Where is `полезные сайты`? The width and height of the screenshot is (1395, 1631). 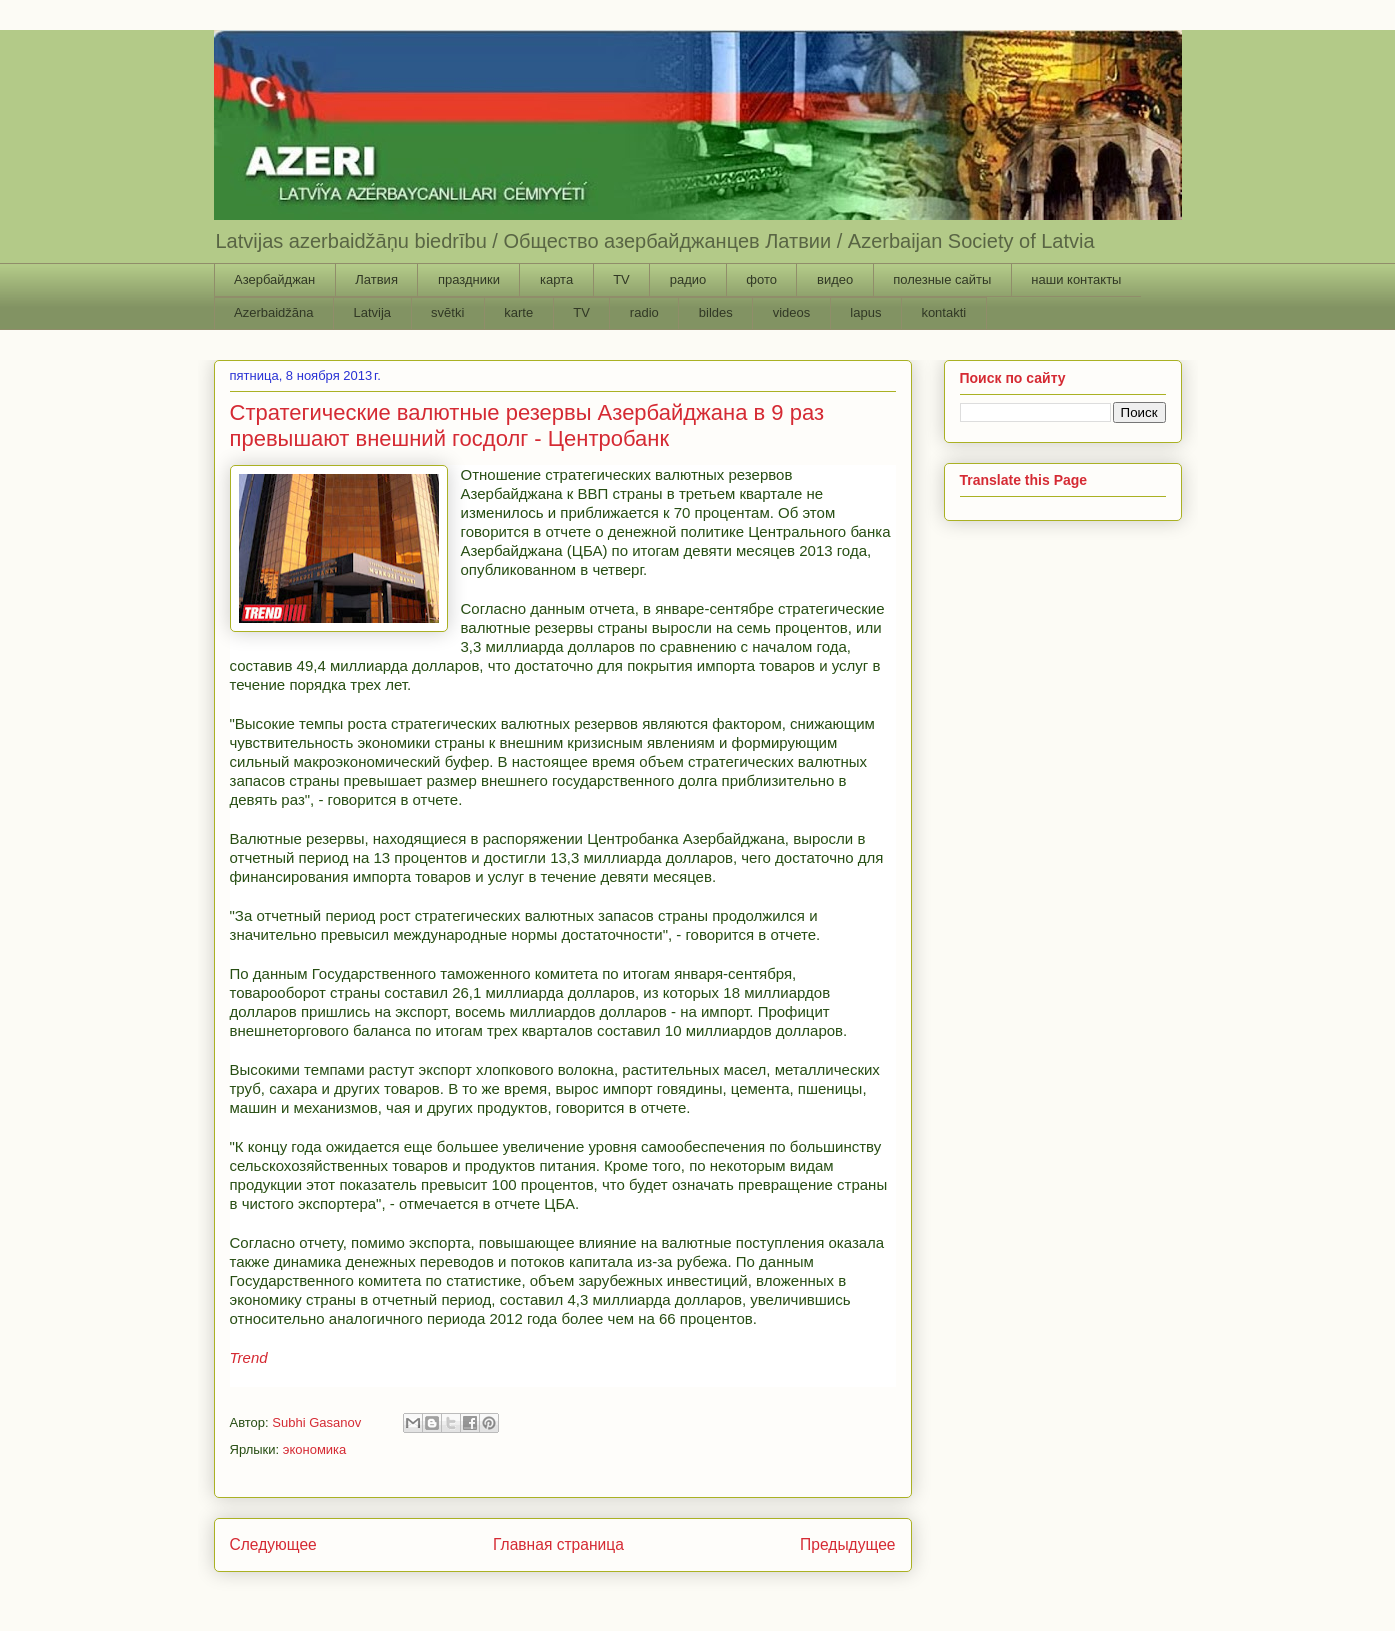
полезные сайты is located at coordinates (942, 279).